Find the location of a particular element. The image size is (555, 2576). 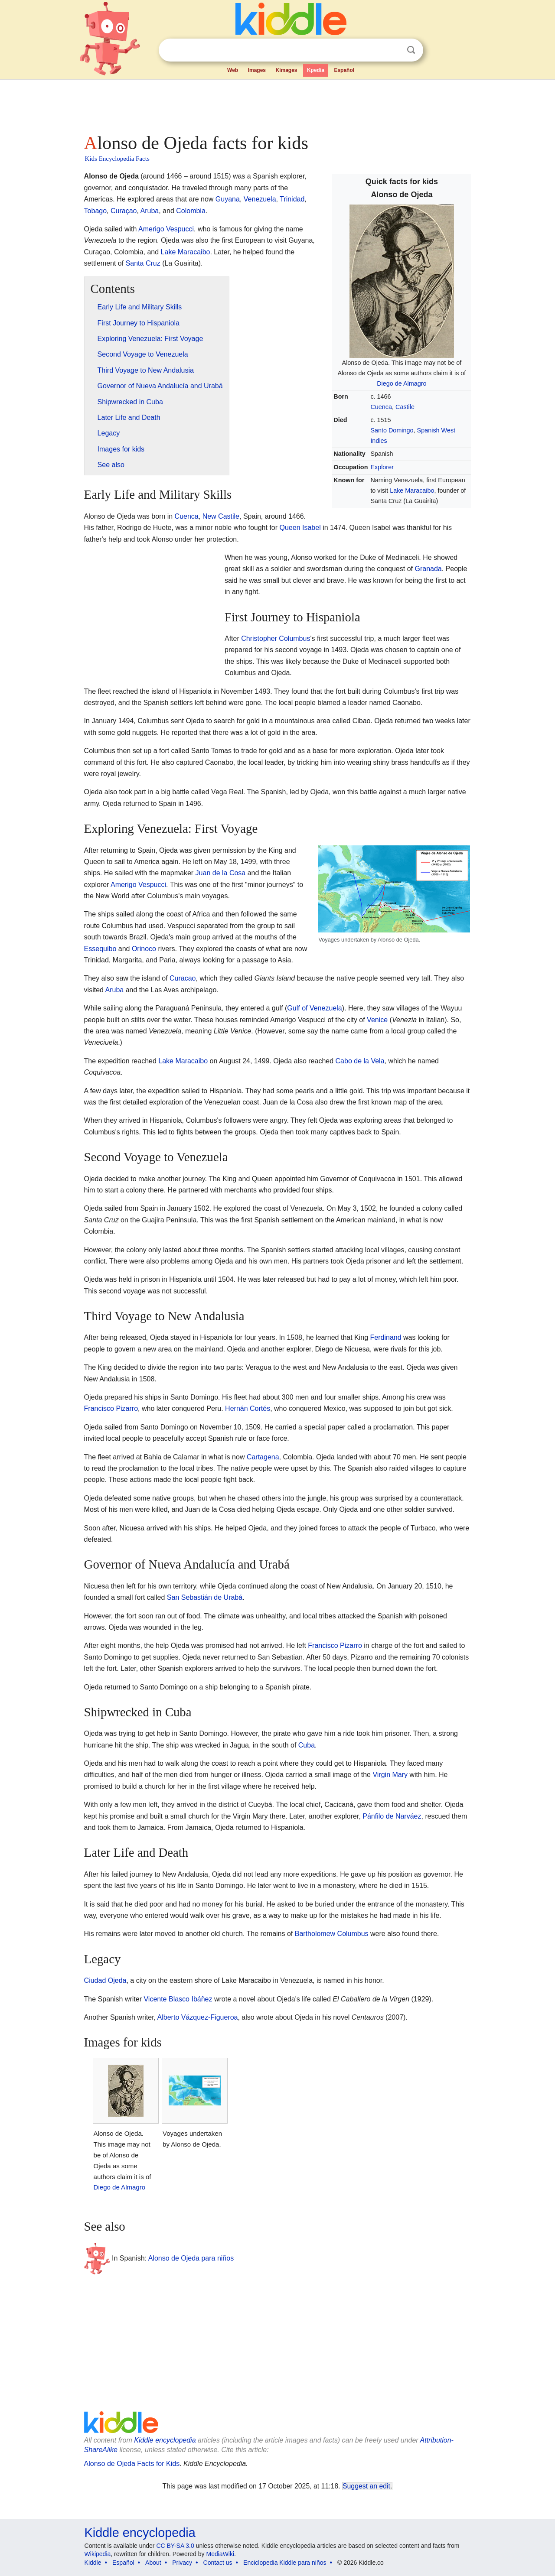

Hernán Cortés is located at coordinates (247, 1408).